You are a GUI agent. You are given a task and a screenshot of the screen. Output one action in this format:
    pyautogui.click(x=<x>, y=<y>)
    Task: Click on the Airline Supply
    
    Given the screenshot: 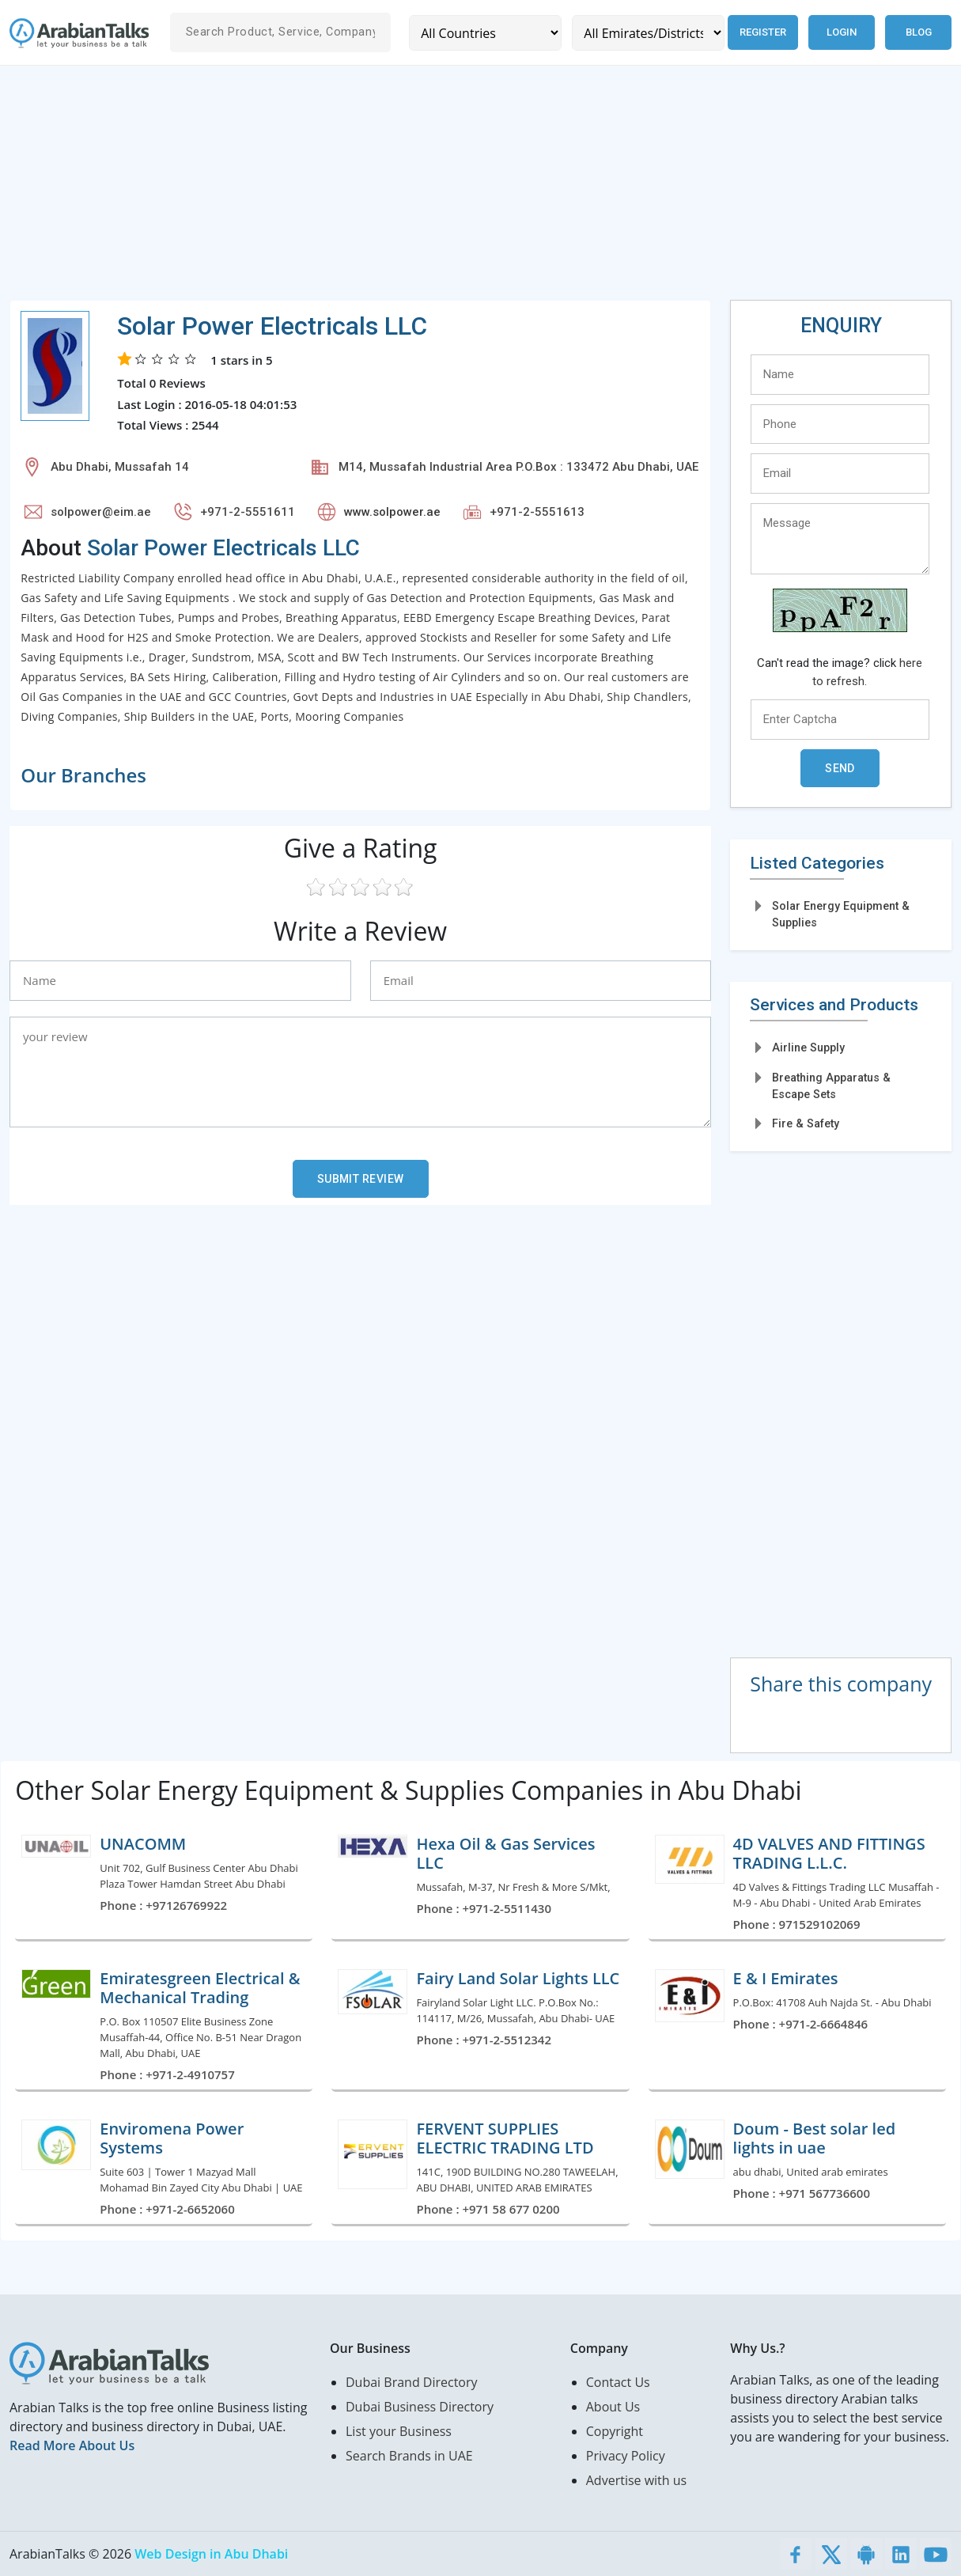 What is the action you would take?
    pyautogui.click(x=808, y=1047)
    